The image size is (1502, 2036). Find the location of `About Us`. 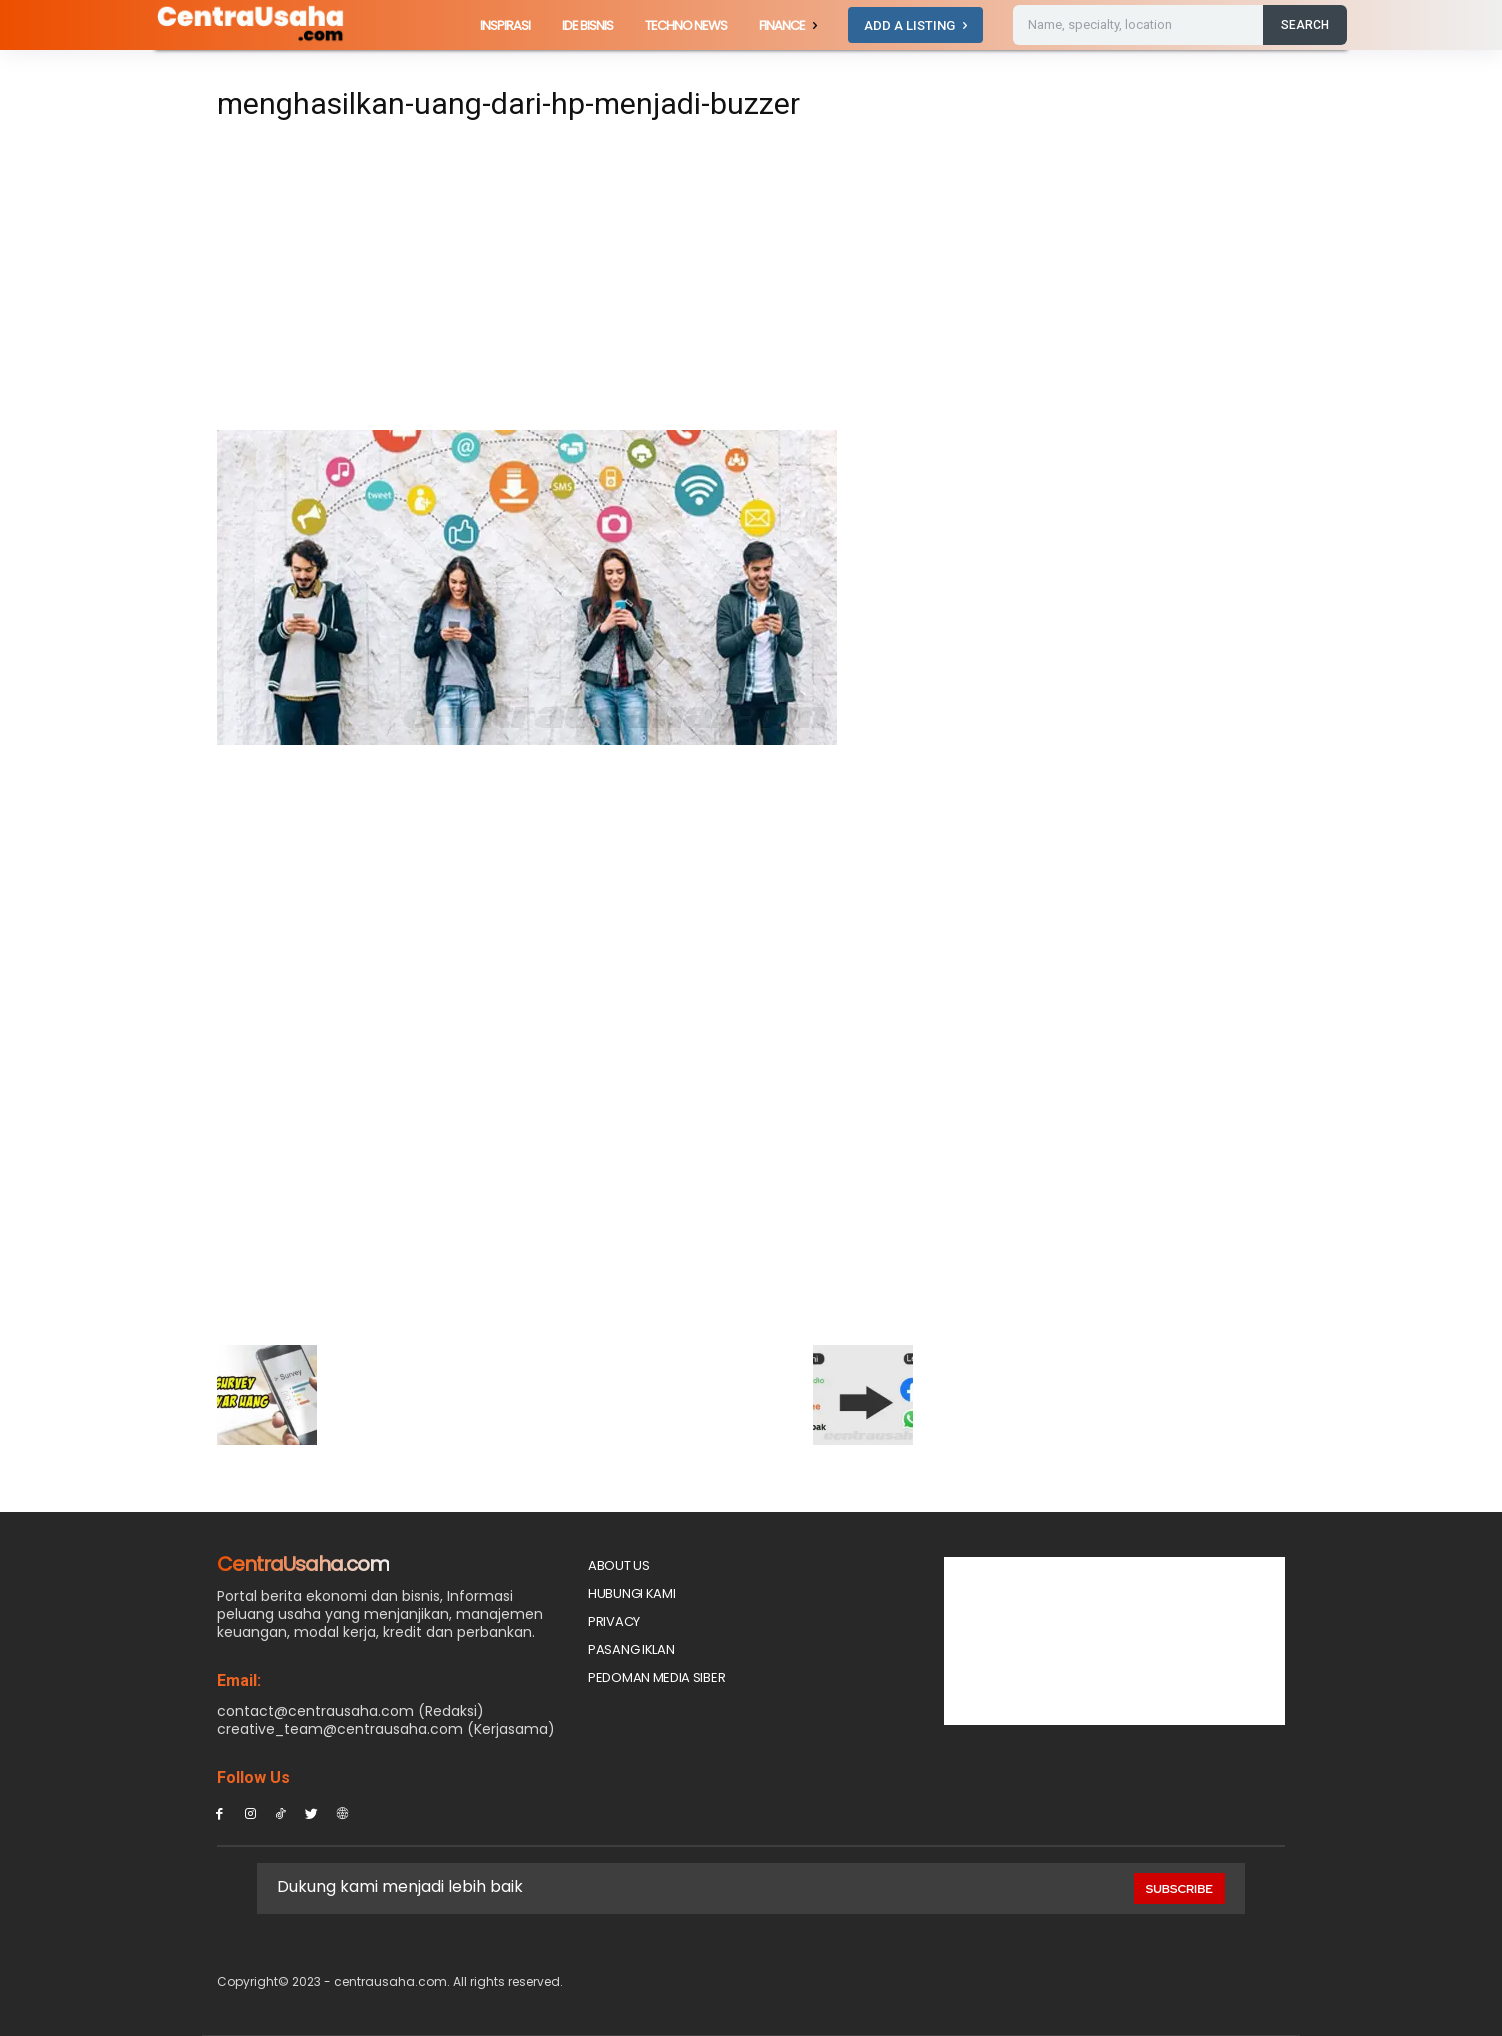

About Us is located at coordinates (619, 1565).